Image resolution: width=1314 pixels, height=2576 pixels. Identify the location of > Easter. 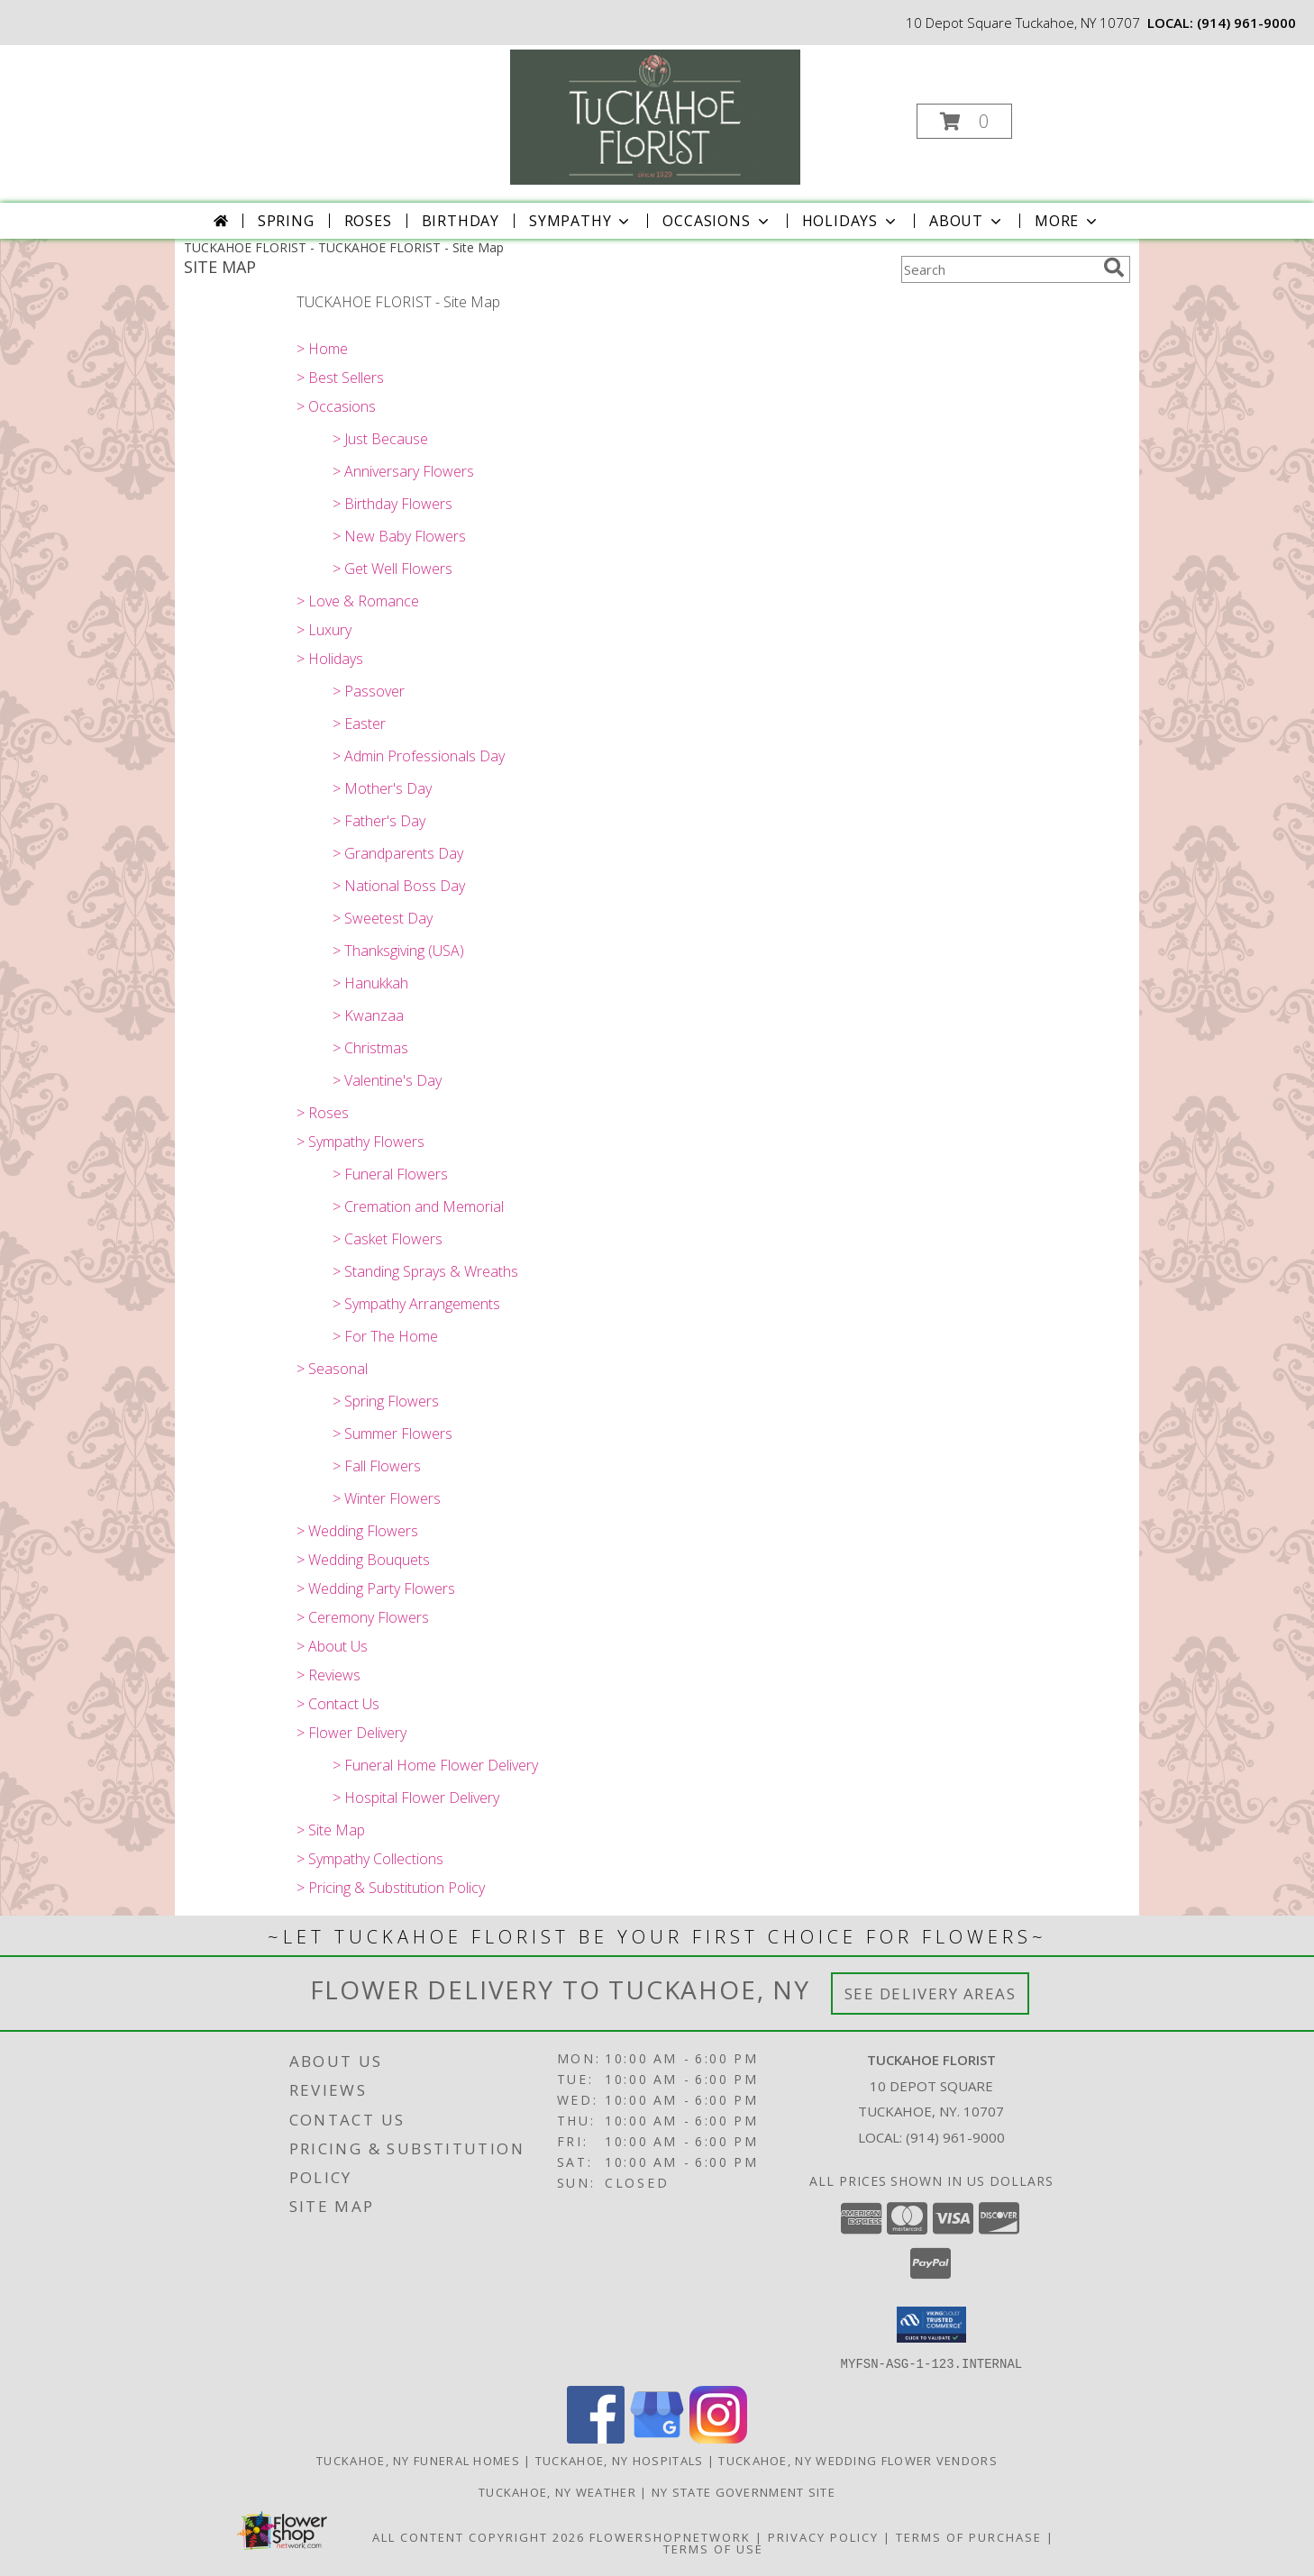
(359, 723).